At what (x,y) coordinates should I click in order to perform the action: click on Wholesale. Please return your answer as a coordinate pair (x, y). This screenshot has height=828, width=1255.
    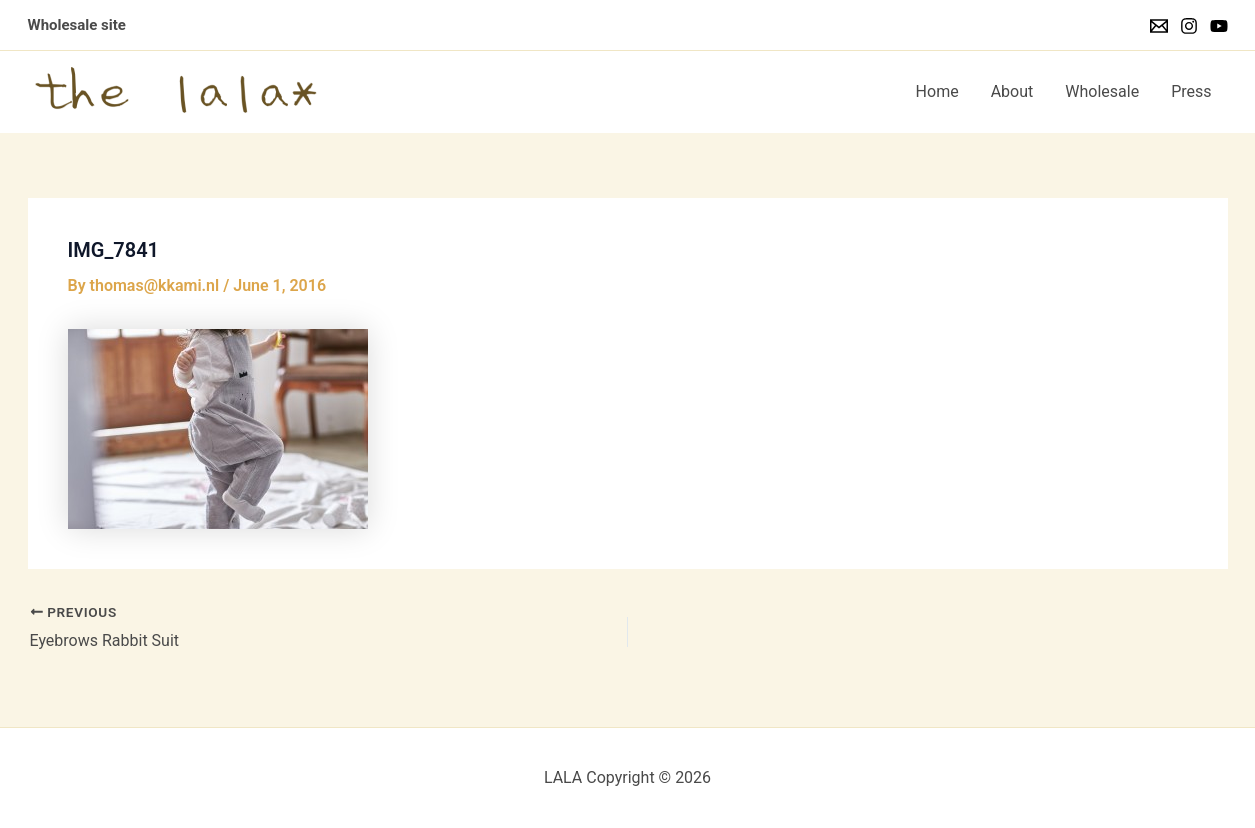
    Looking at the image, I should click on (1102, 91).